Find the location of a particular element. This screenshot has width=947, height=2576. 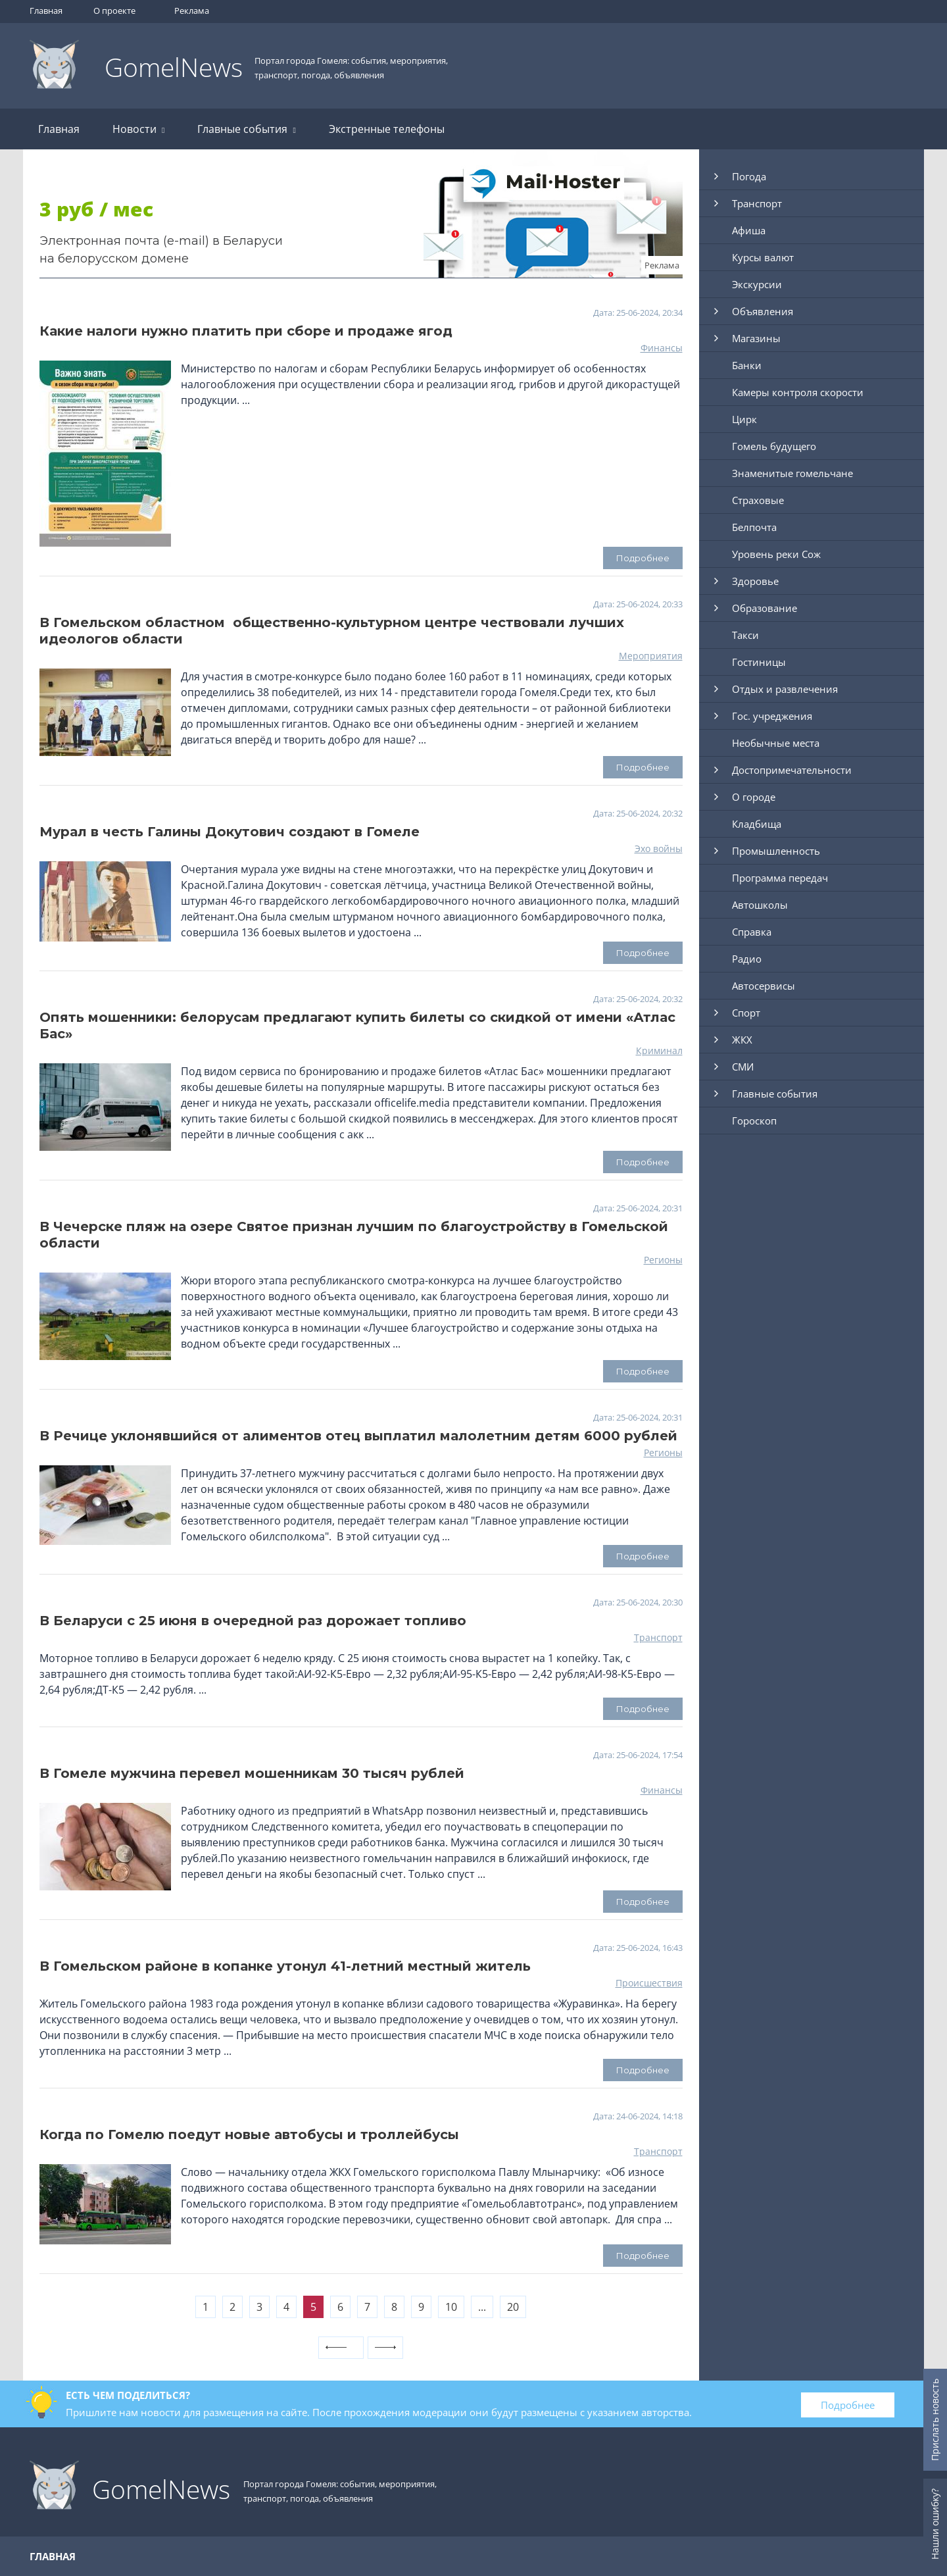

Здоровье is located at coordinates (755, 581).